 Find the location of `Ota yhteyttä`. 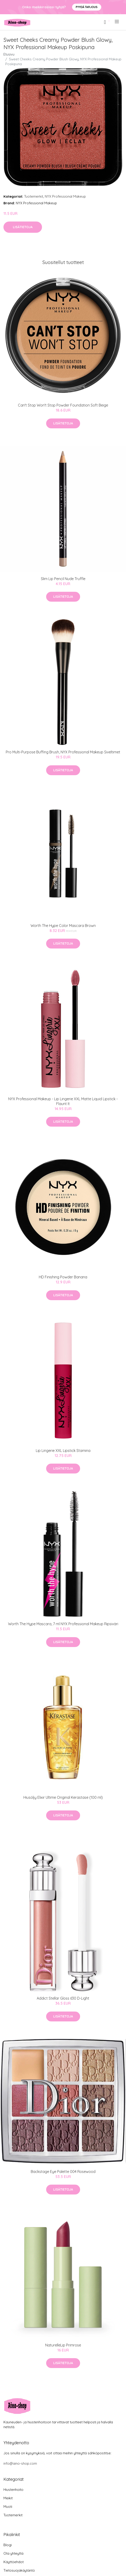

Ota yhteyttä is located at coordinates (13, 2553).